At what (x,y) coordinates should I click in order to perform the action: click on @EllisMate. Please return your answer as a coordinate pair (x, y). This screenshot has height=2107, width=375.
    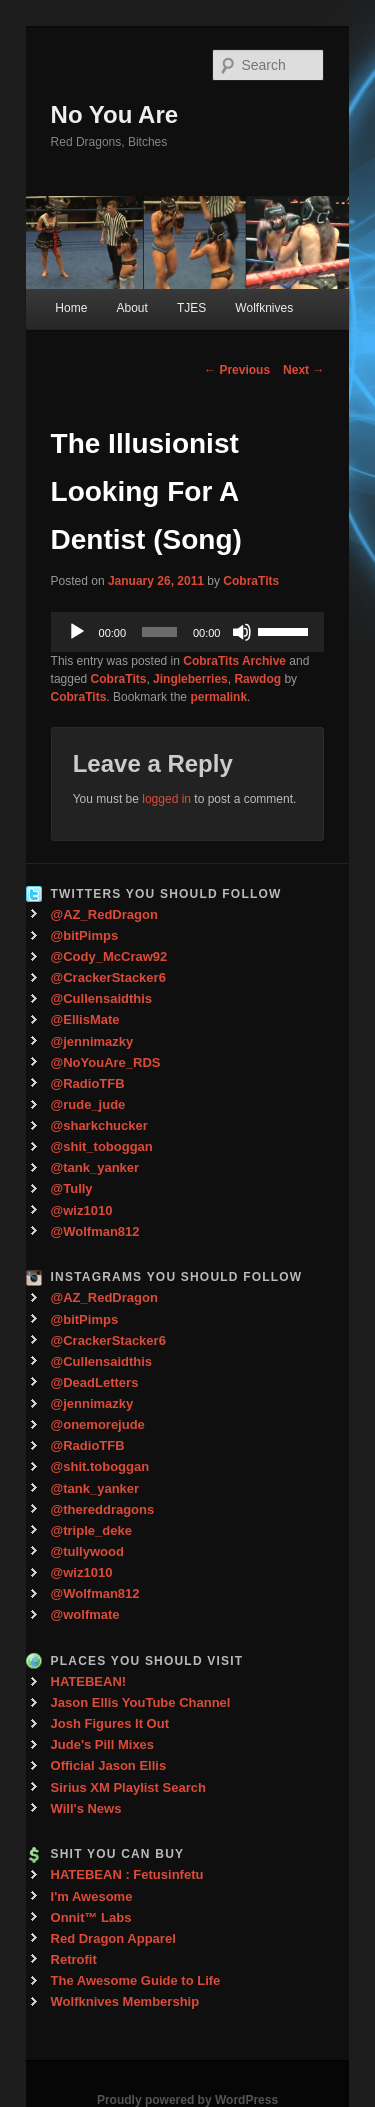
    Looking at the image, I should click on (85, 1019).